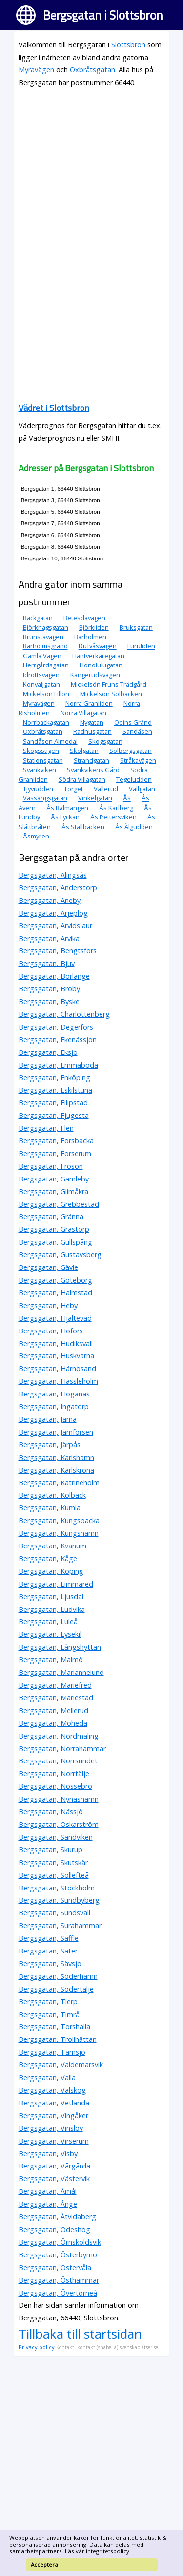 The image size is (183, 2576). I want to click on Svänkviken, so click(39, 769).